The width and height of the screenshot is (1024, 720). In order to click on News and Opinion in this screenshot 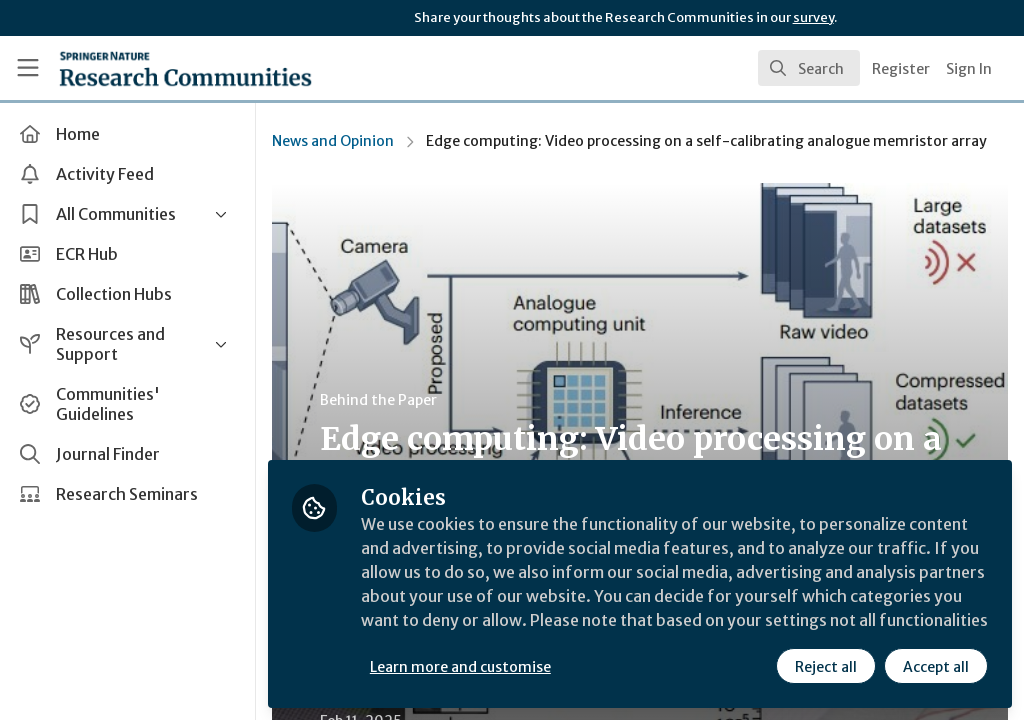, I will do `click(333, 141)`.